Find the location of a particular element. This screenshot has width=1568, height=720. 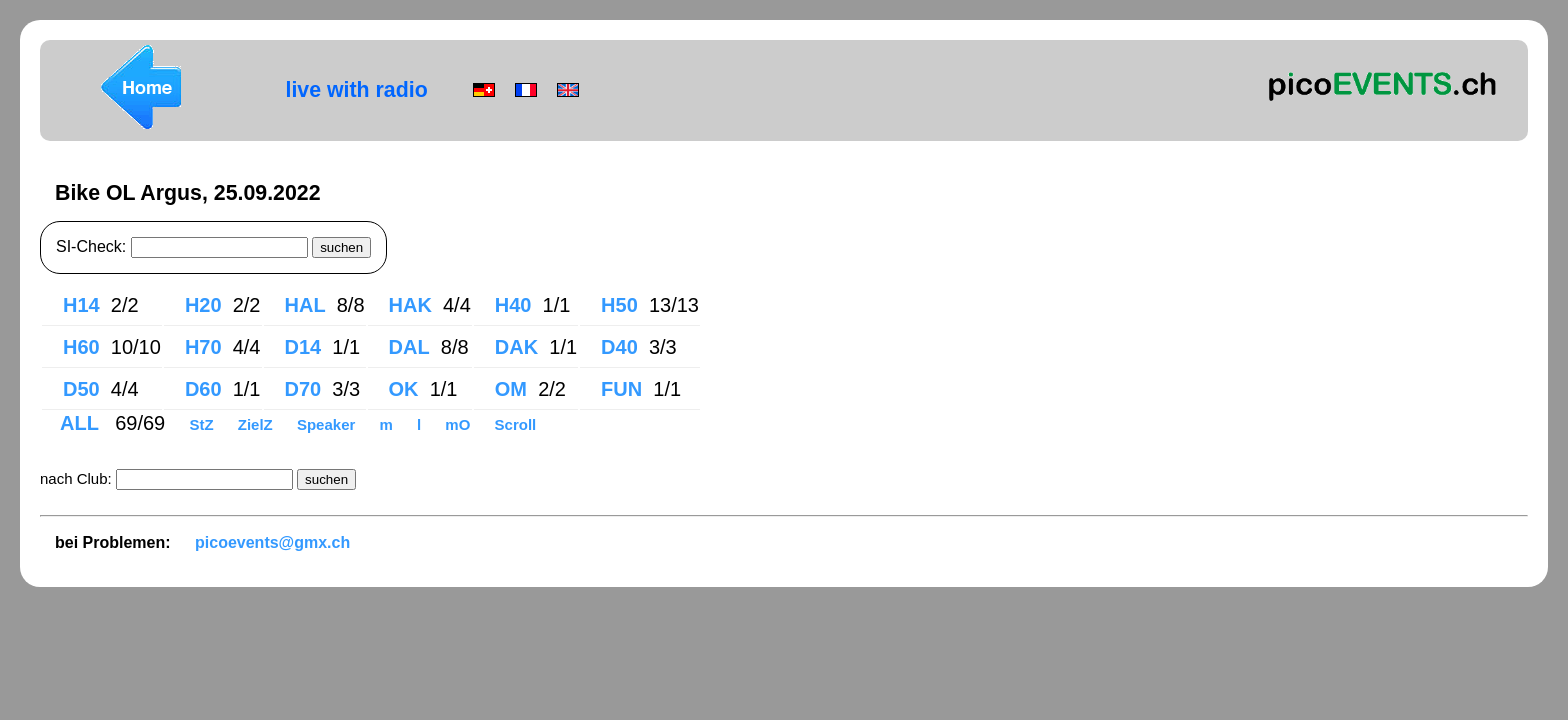

DAL is located at coordinates (409, 347).